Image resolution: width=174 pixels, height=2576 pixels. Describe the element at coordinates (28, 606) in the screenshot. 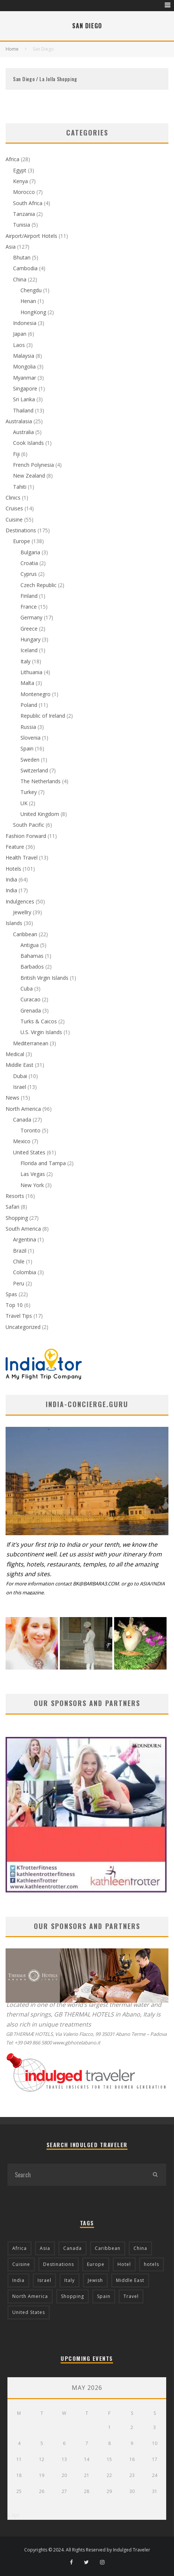

I see `France` at that location.